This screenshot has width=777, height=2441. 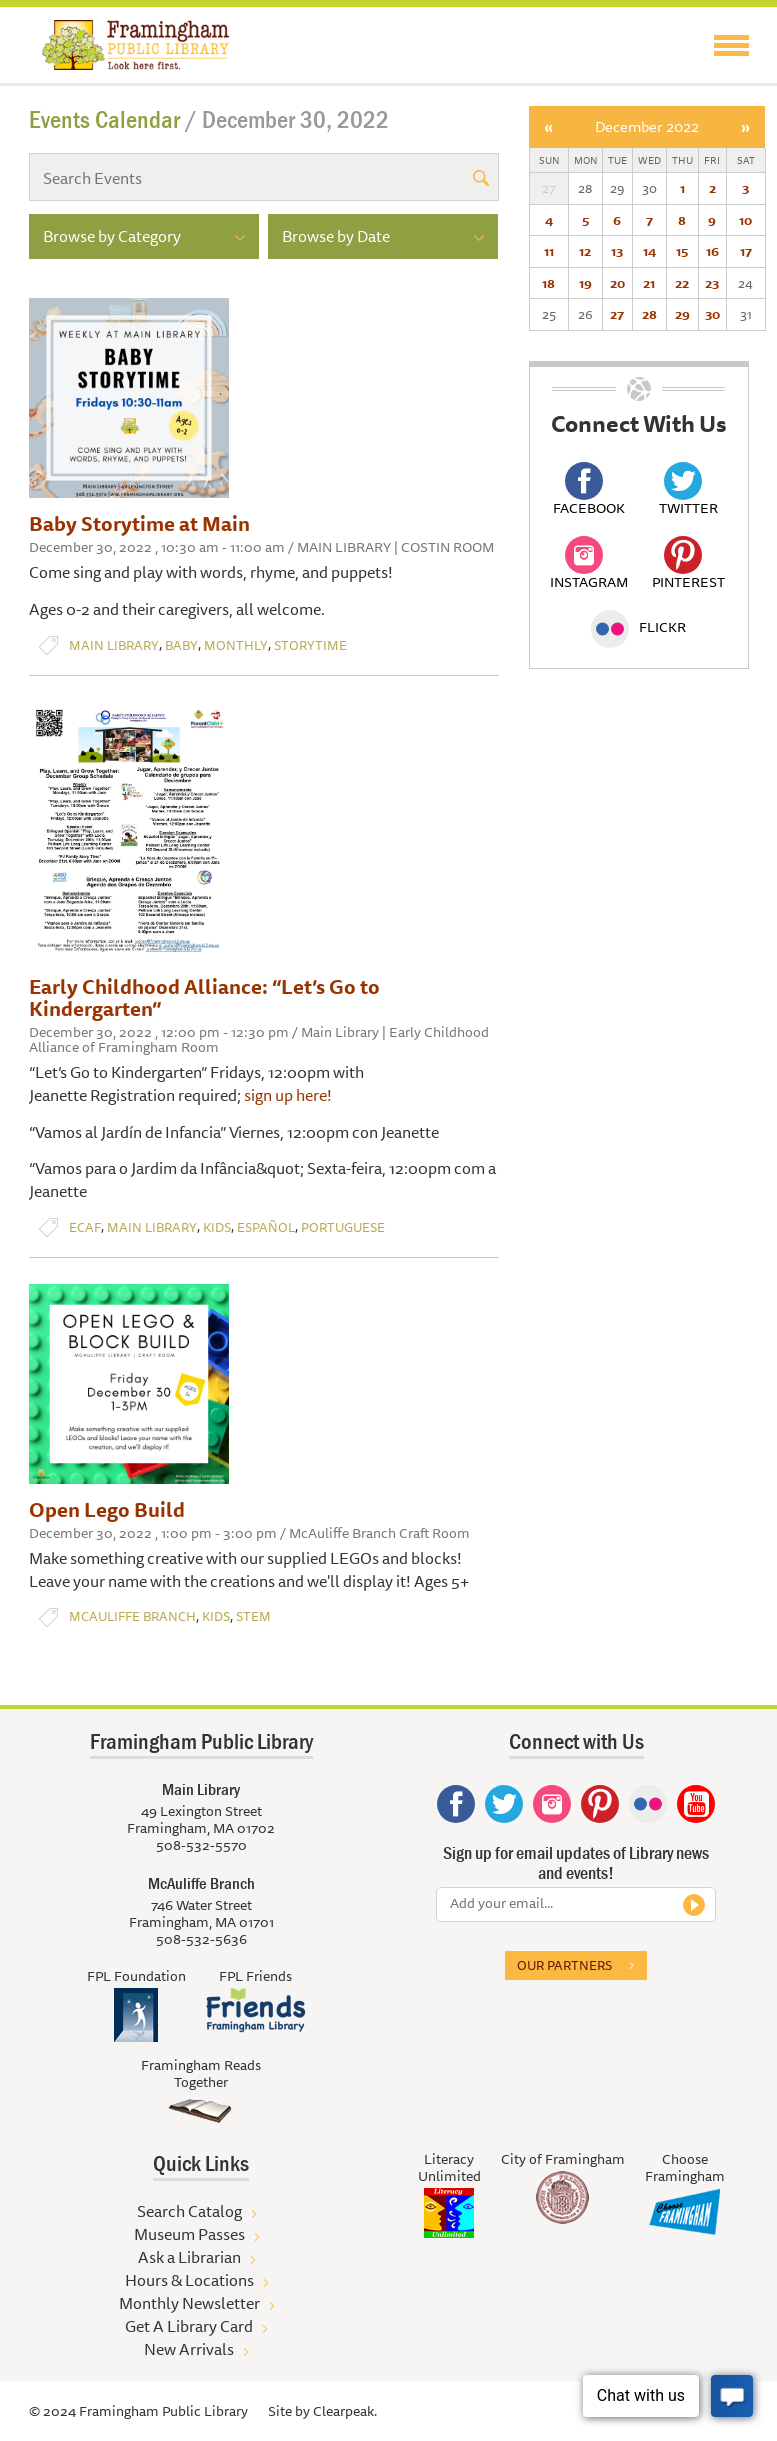 What do you see at coordinates (746, 251) in the screenshot?
I see `17` at bounding box center [746, 251].